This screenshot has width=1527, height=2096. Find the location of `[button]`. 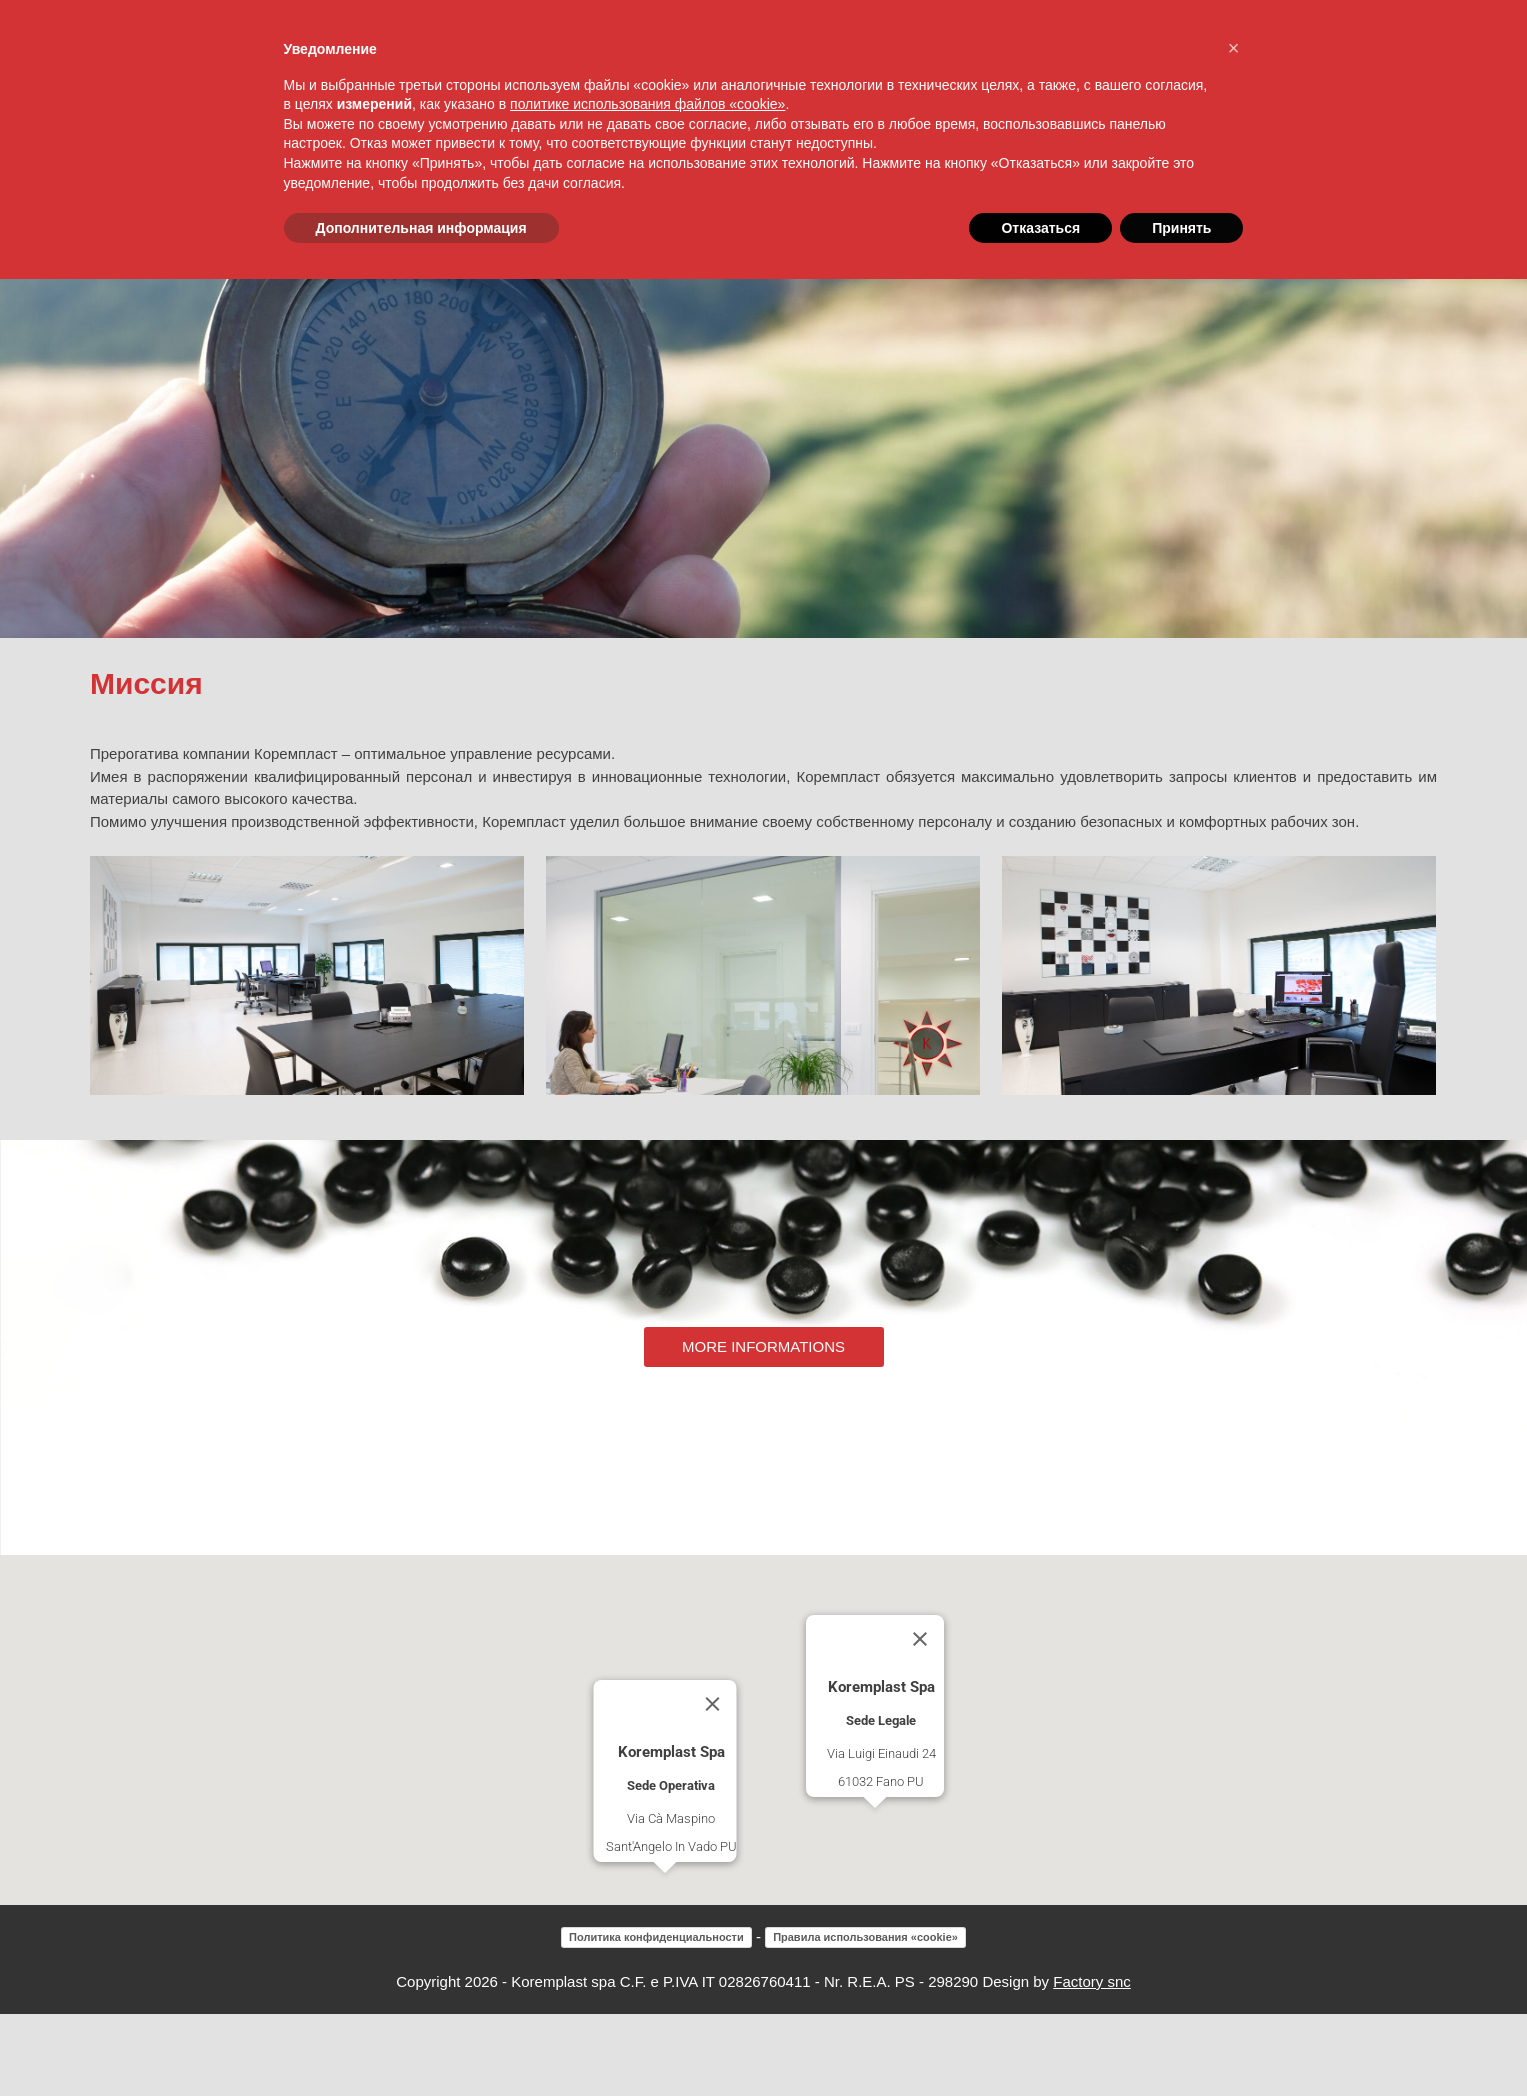

[button] is located at coordinates (665, 1973).